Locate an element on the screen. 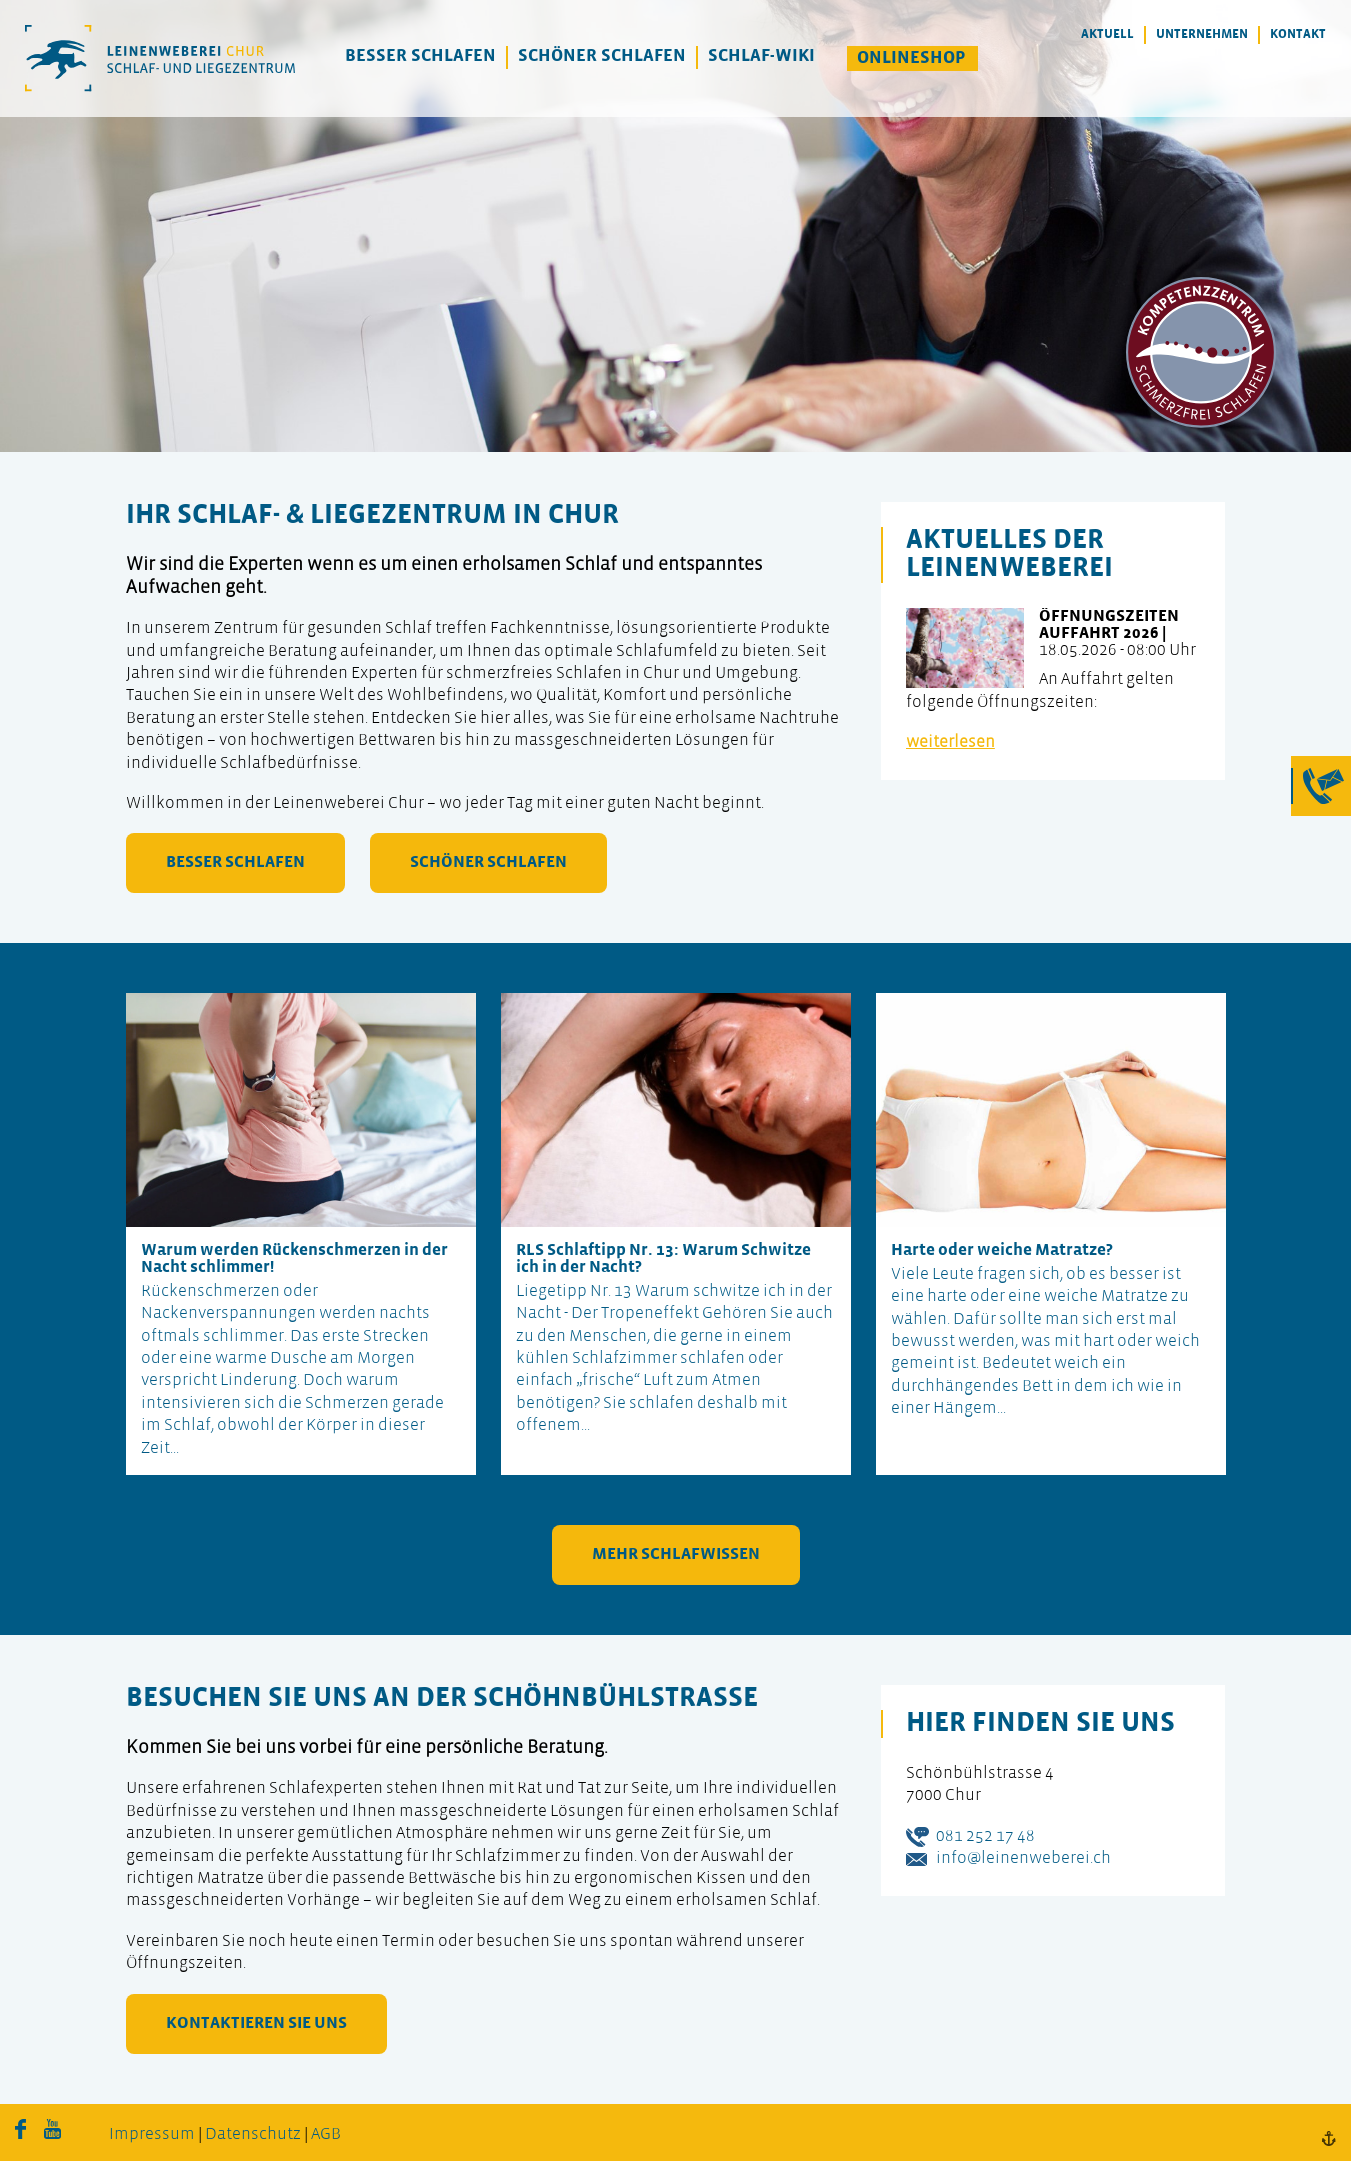 This screenshot has height=2161, width=1351. Onlineshop is located at coordinates (911, 58).